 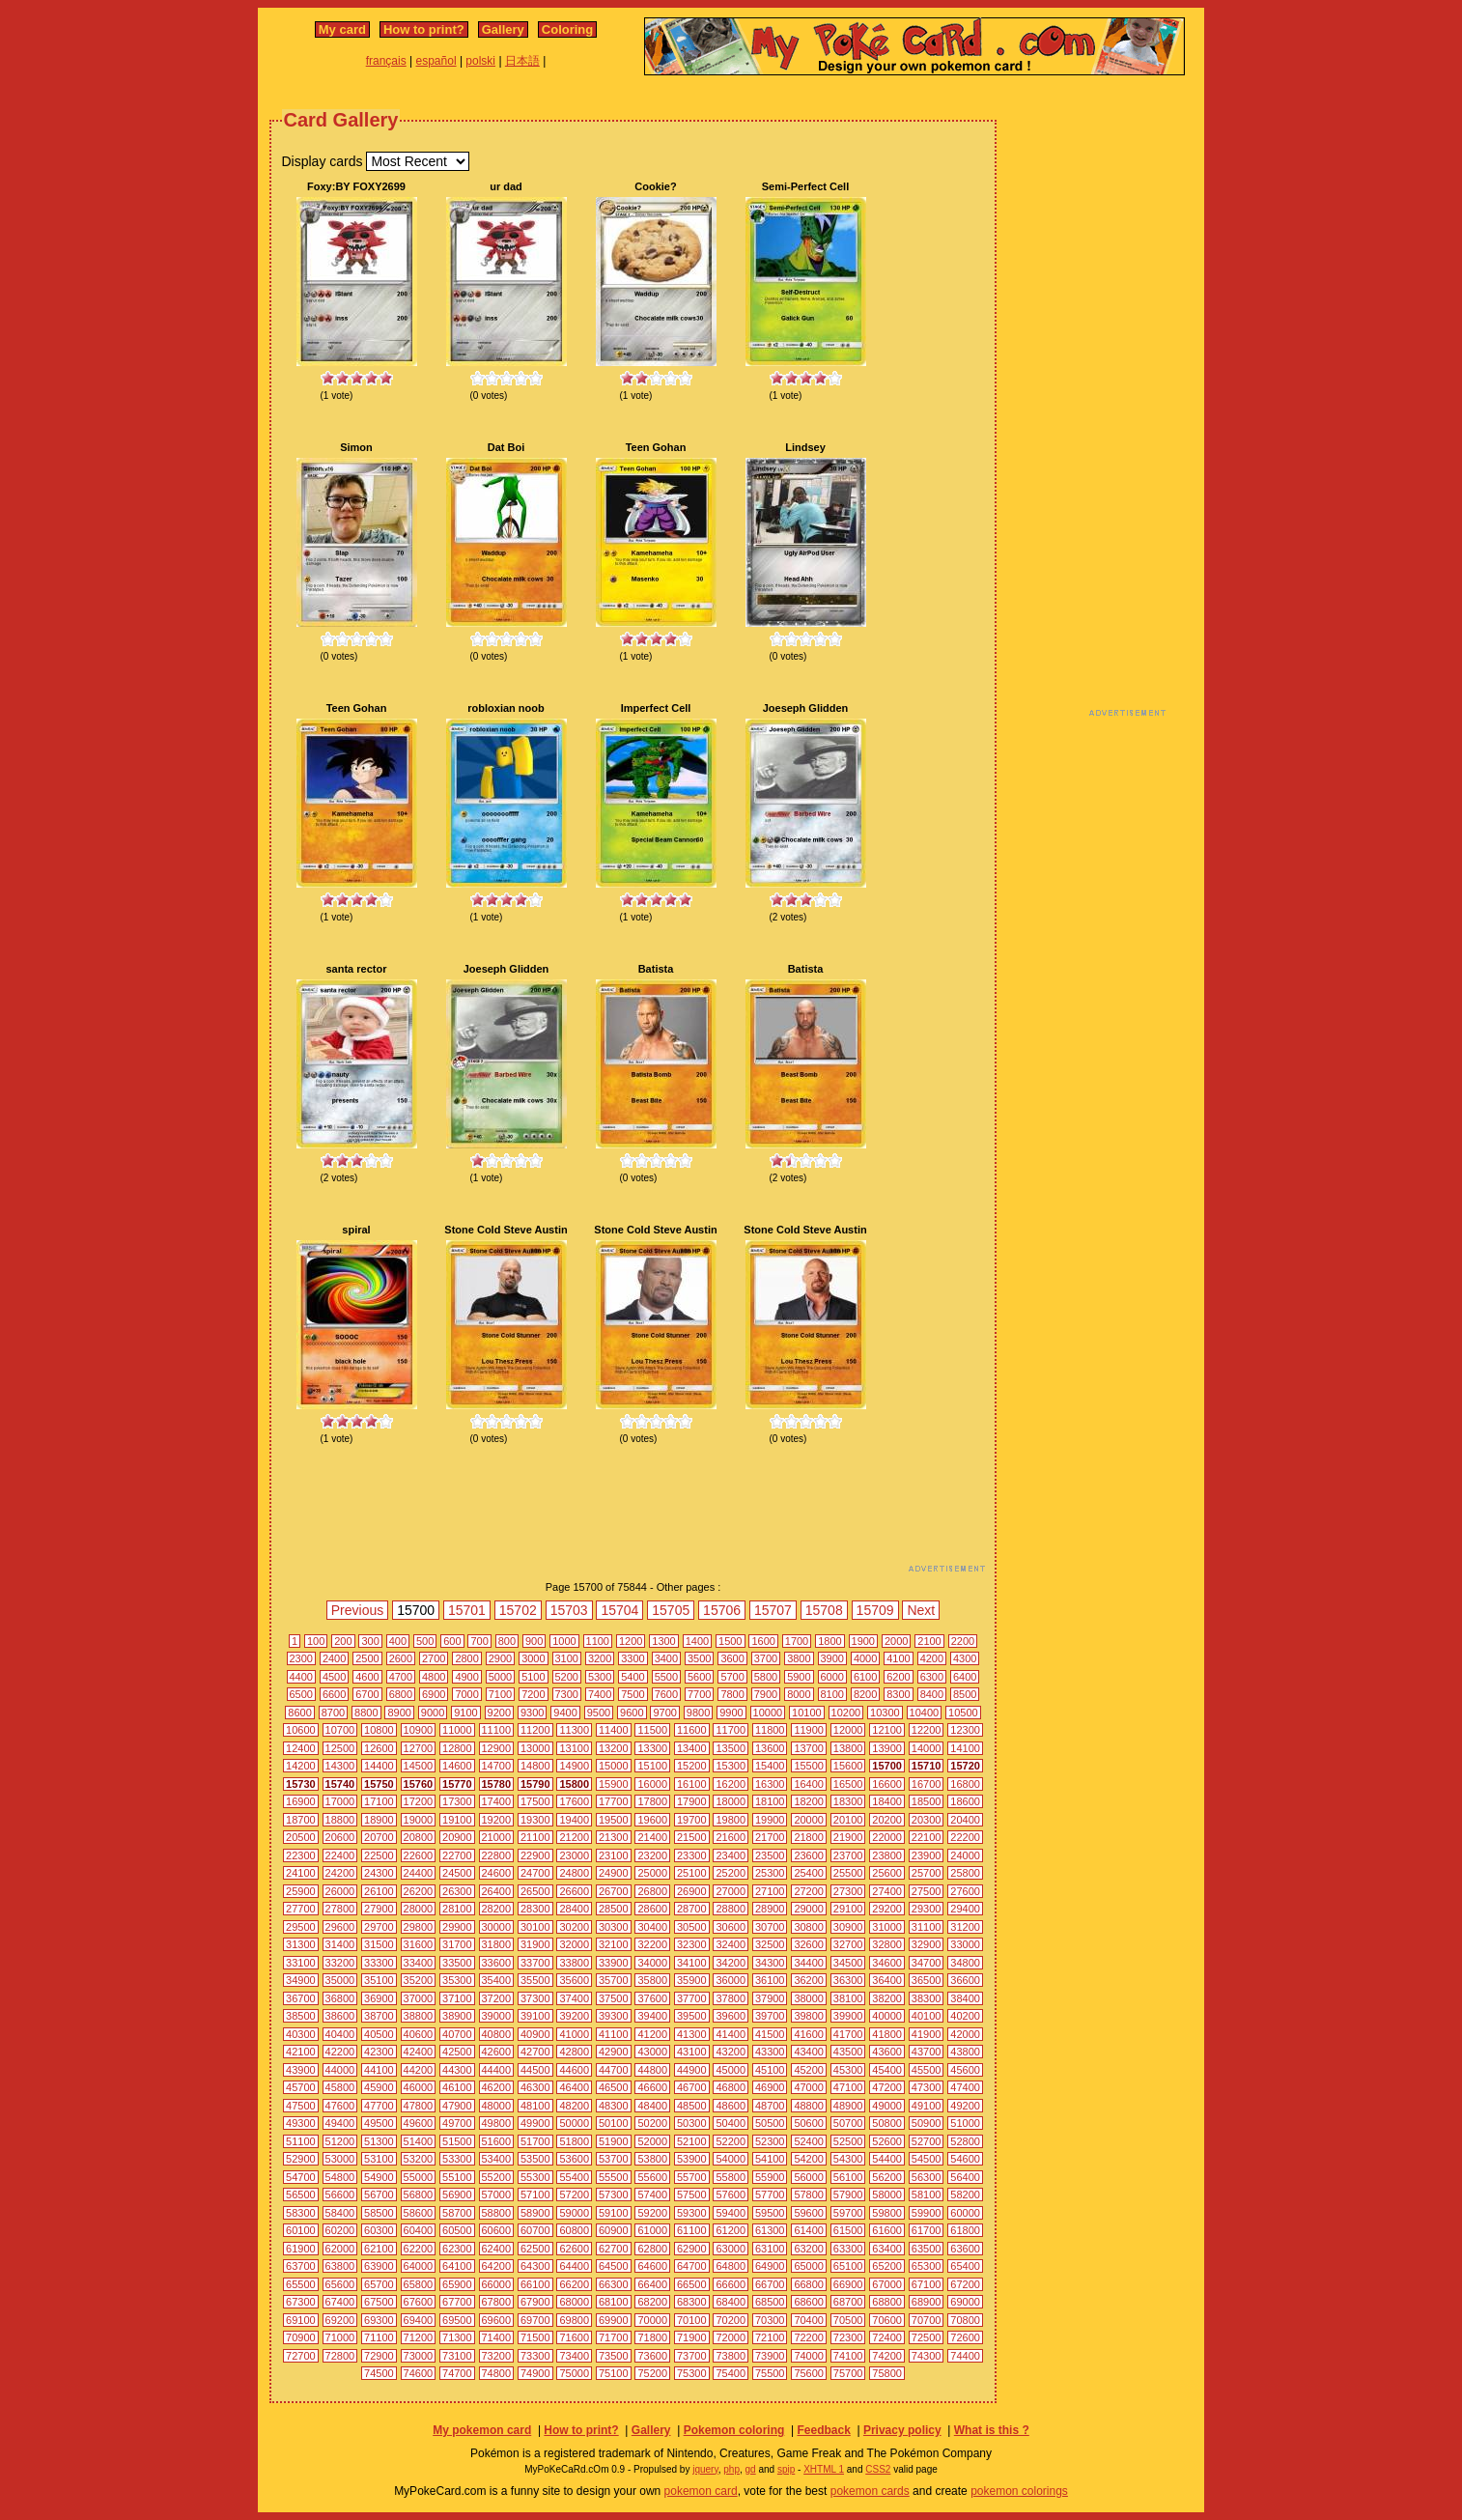 I want to click on 35500, so click(x=535, y=1980).